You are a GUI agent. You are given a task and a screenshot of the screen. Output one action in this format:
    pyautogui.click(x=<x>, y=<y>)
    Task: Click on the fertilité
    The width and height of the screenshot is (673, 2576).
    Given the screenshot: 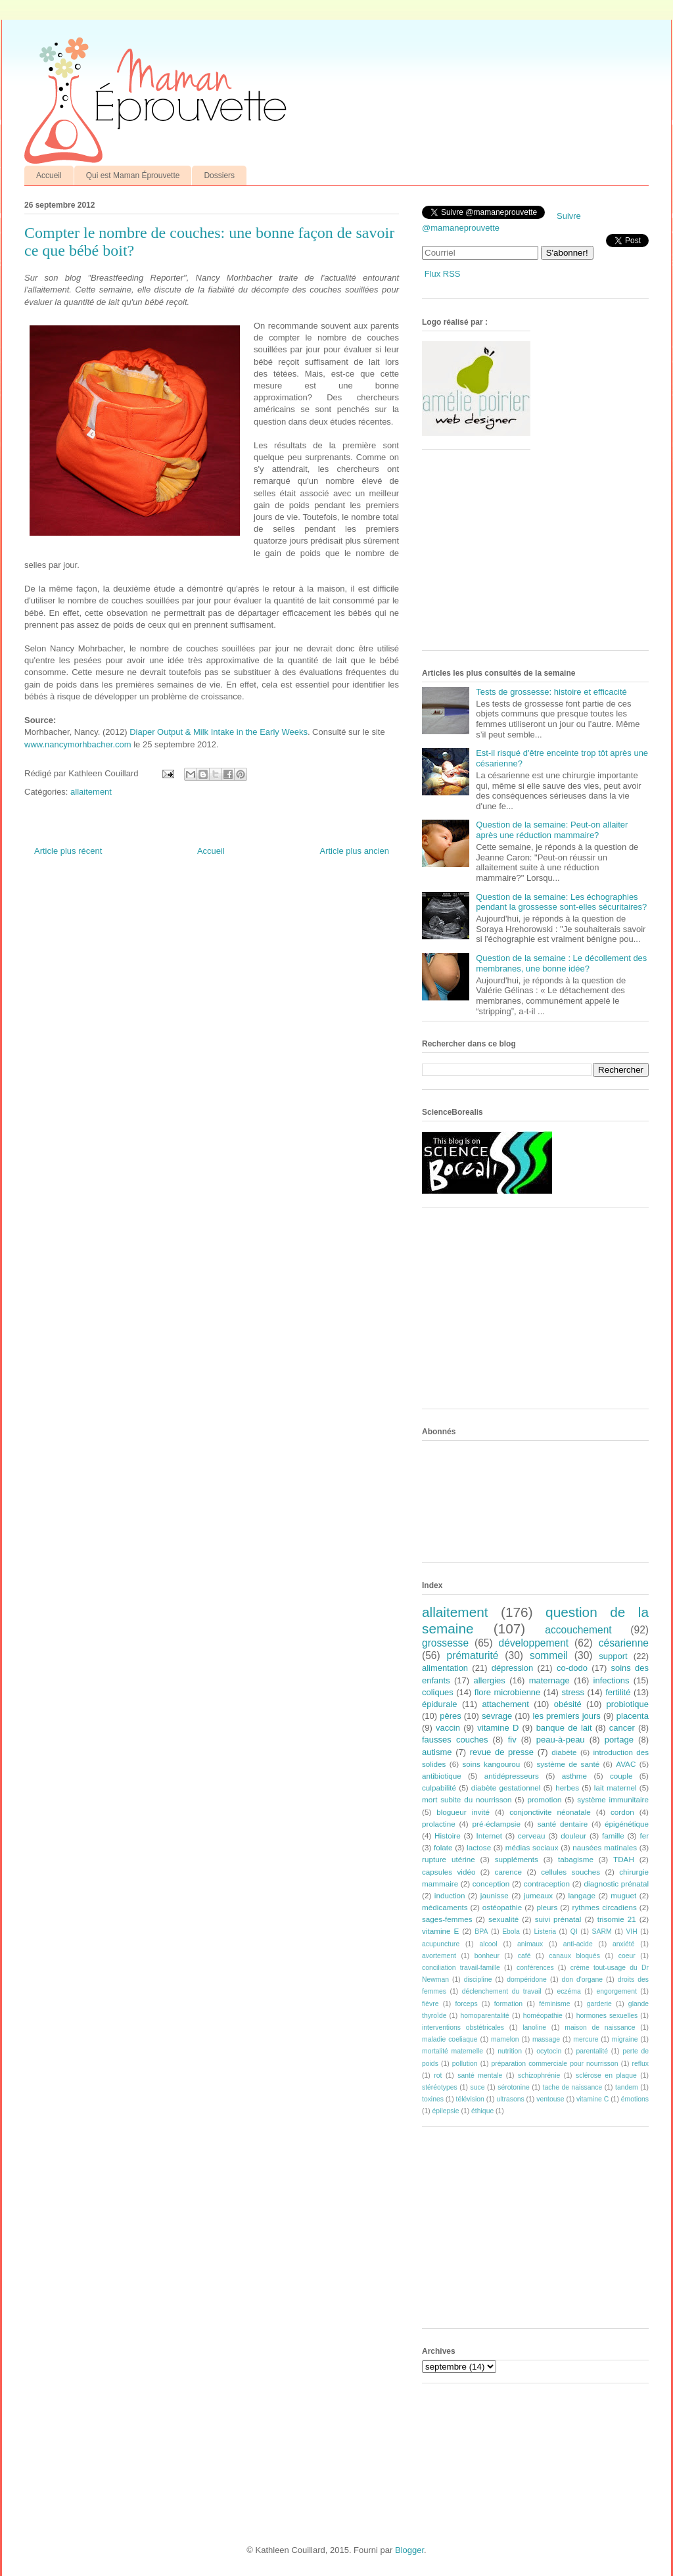 What is the action you would take?
    pyautogui.click(x=617, y=1692)
    